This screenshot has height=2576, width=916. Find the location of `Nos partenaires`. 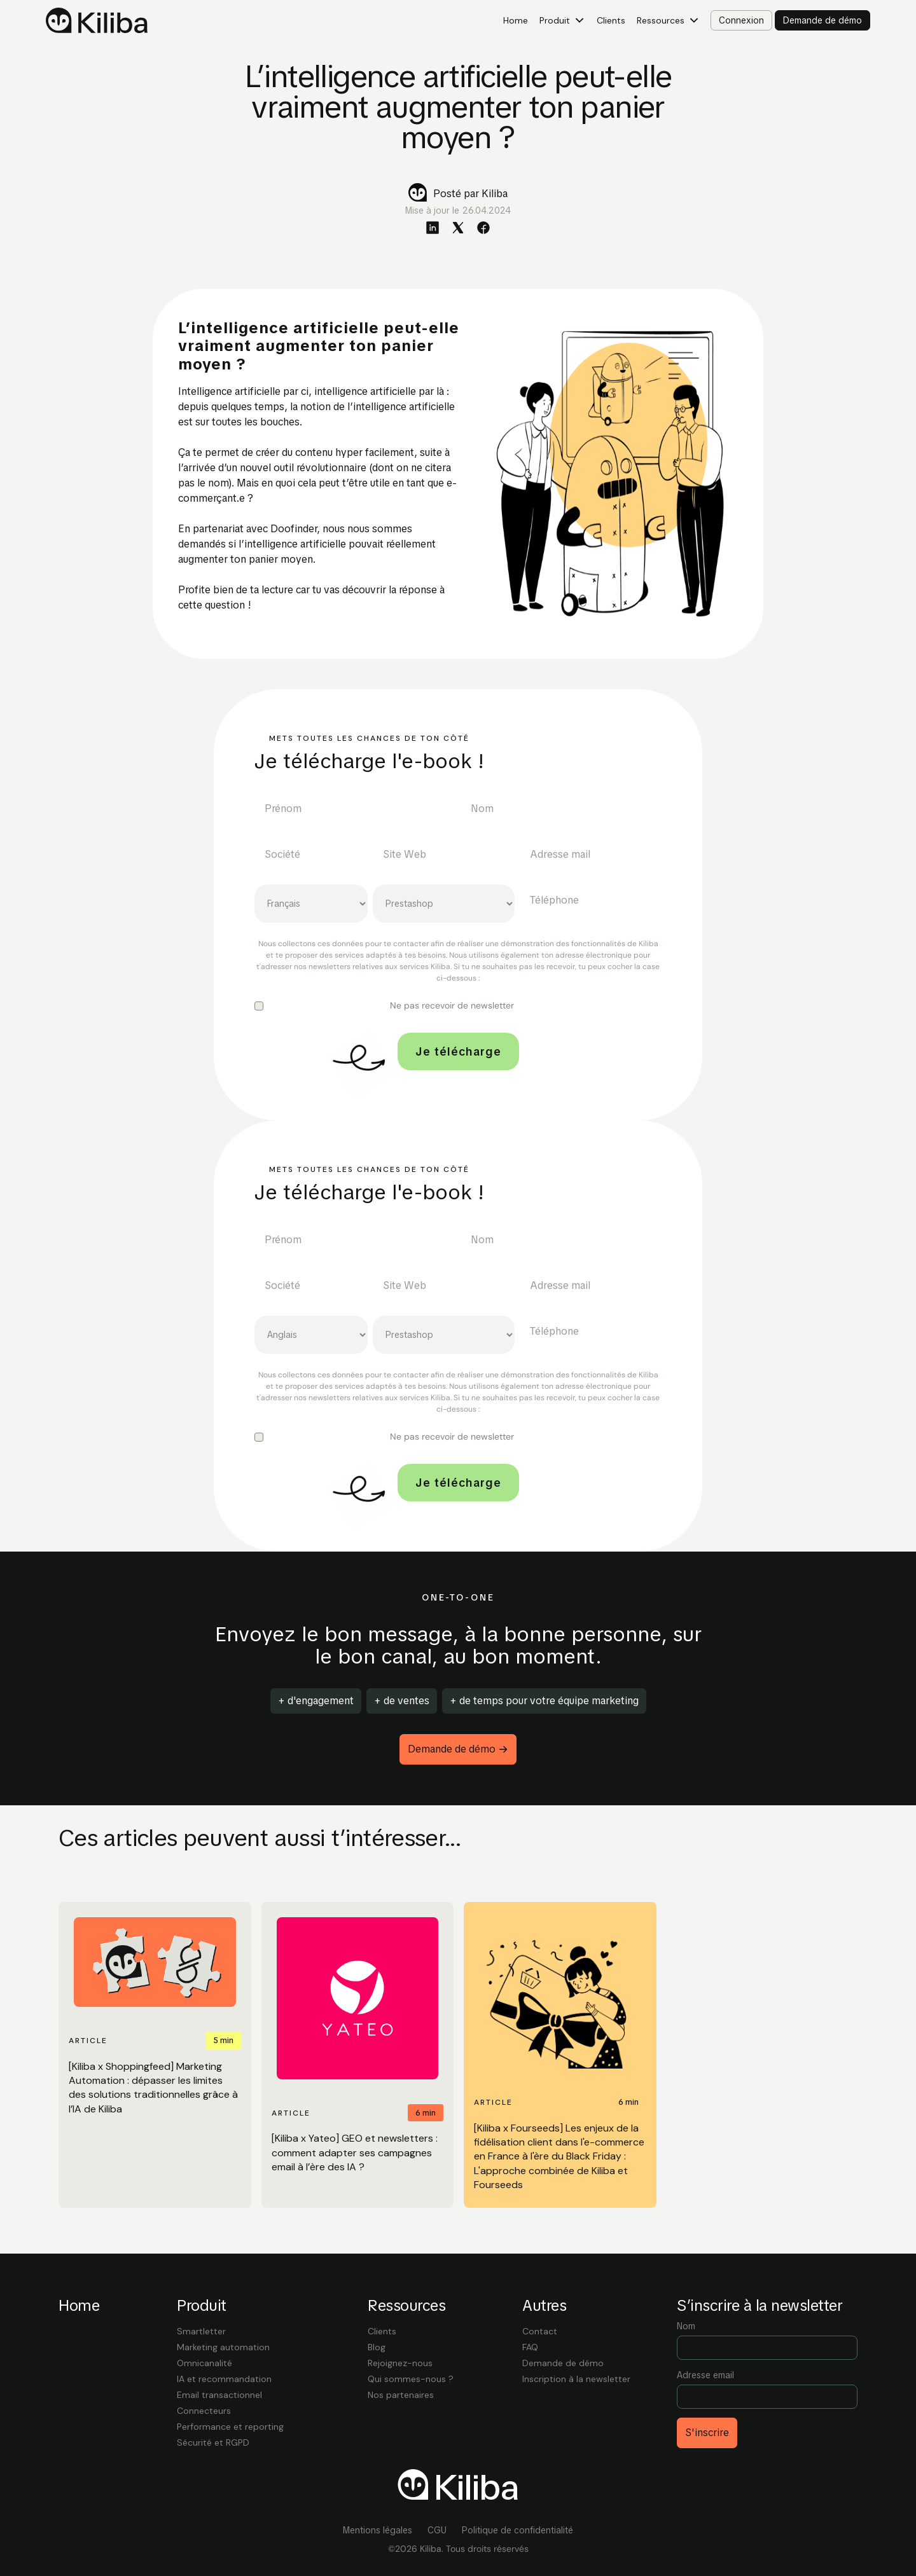

Nos partenaires is located at coordinates (401, 2394).